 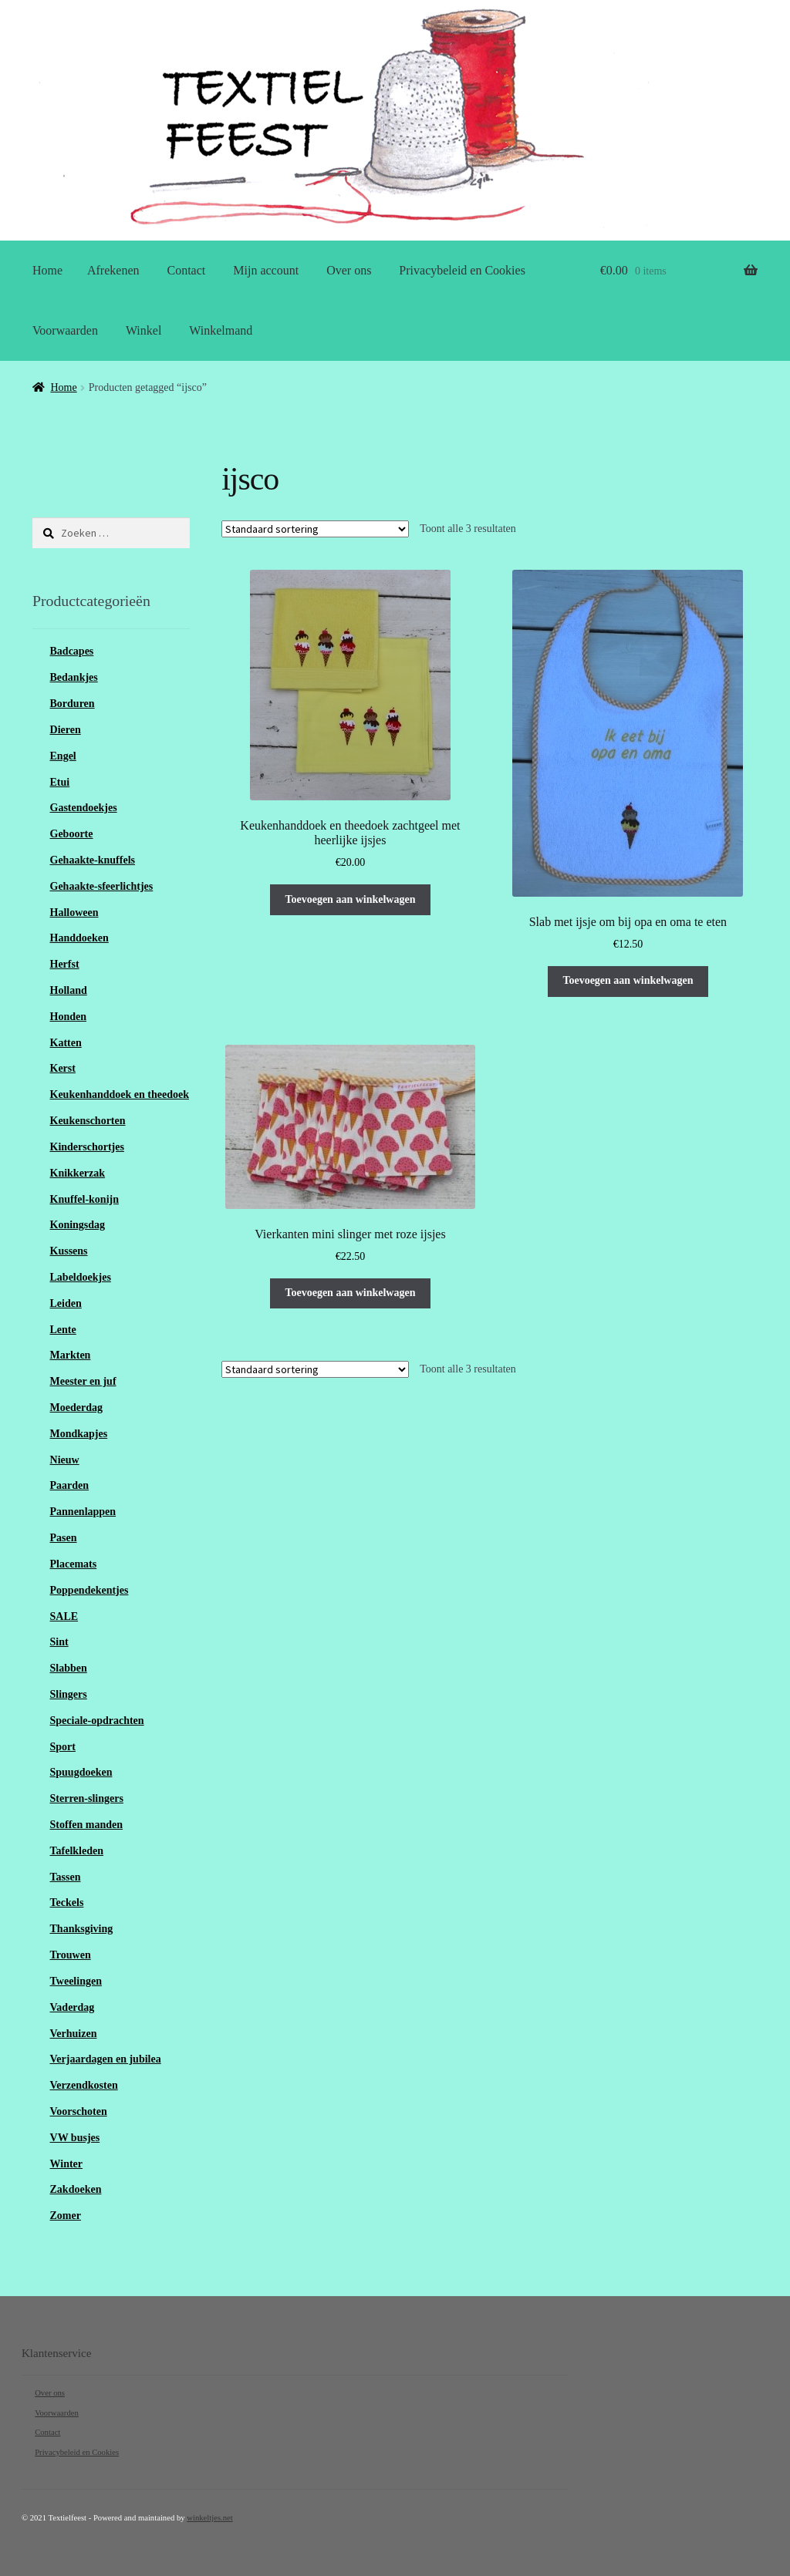 What do you see at coordinates (102, 886) in the screenshot?
I see `Gehaakte-sfeerlichtjes` at bounding box center [102, 886].